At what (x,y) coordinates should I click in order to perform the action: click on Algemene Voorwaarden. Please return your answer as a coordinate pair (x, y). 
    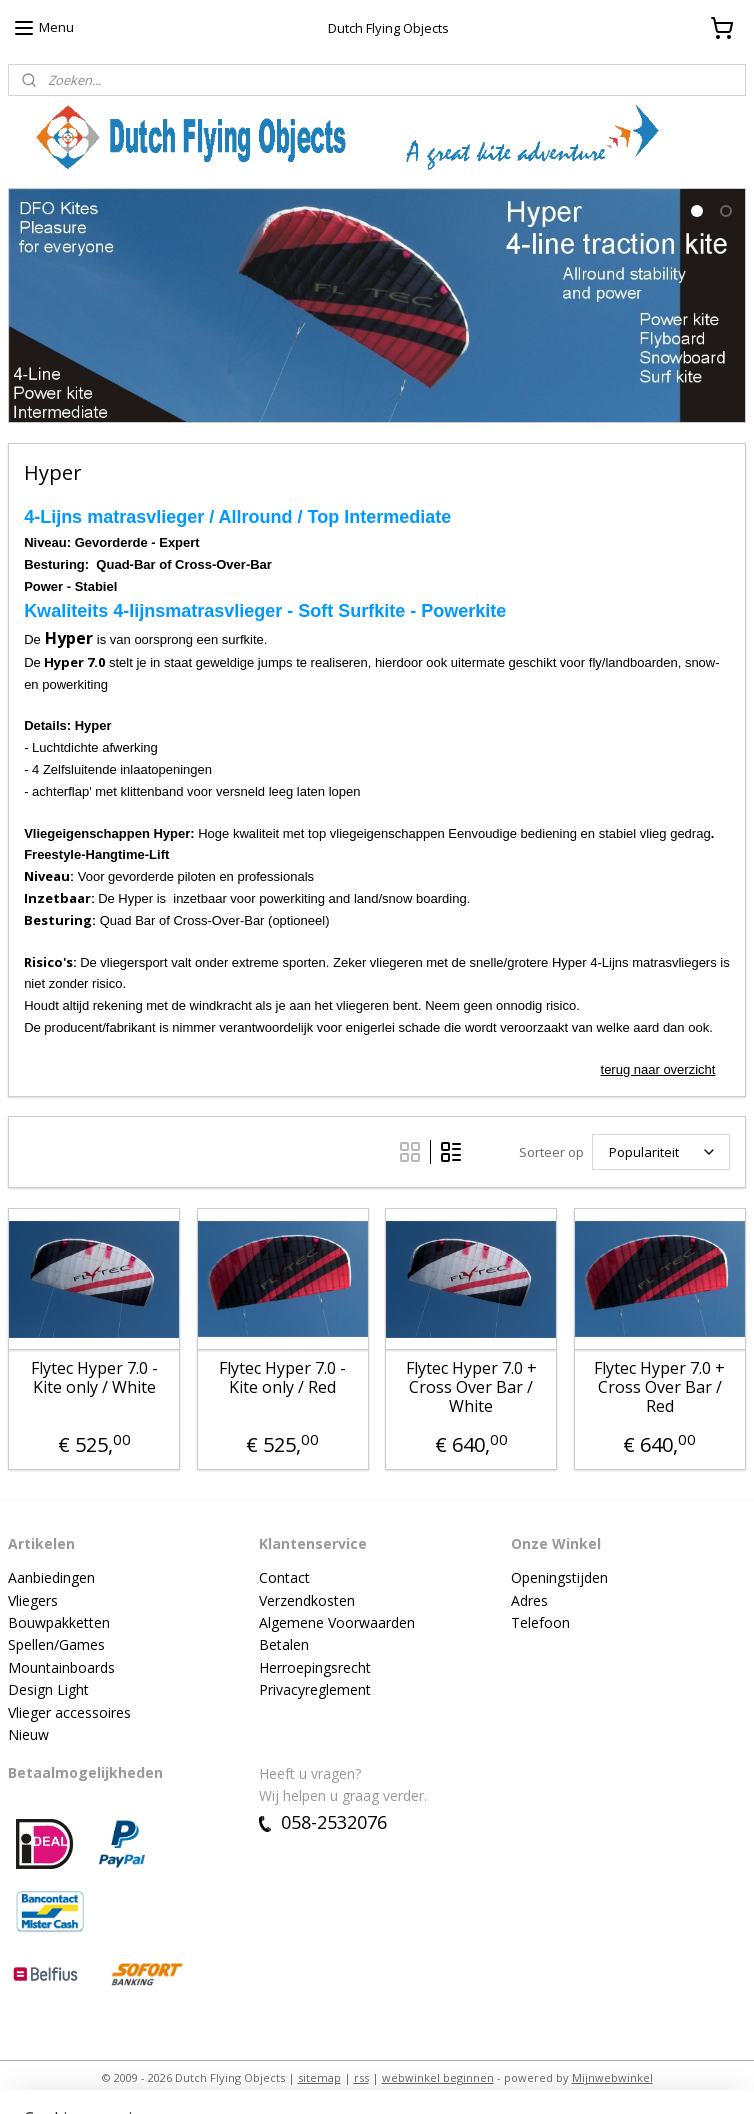
    Looking at the image, I should click on (337, 1622).